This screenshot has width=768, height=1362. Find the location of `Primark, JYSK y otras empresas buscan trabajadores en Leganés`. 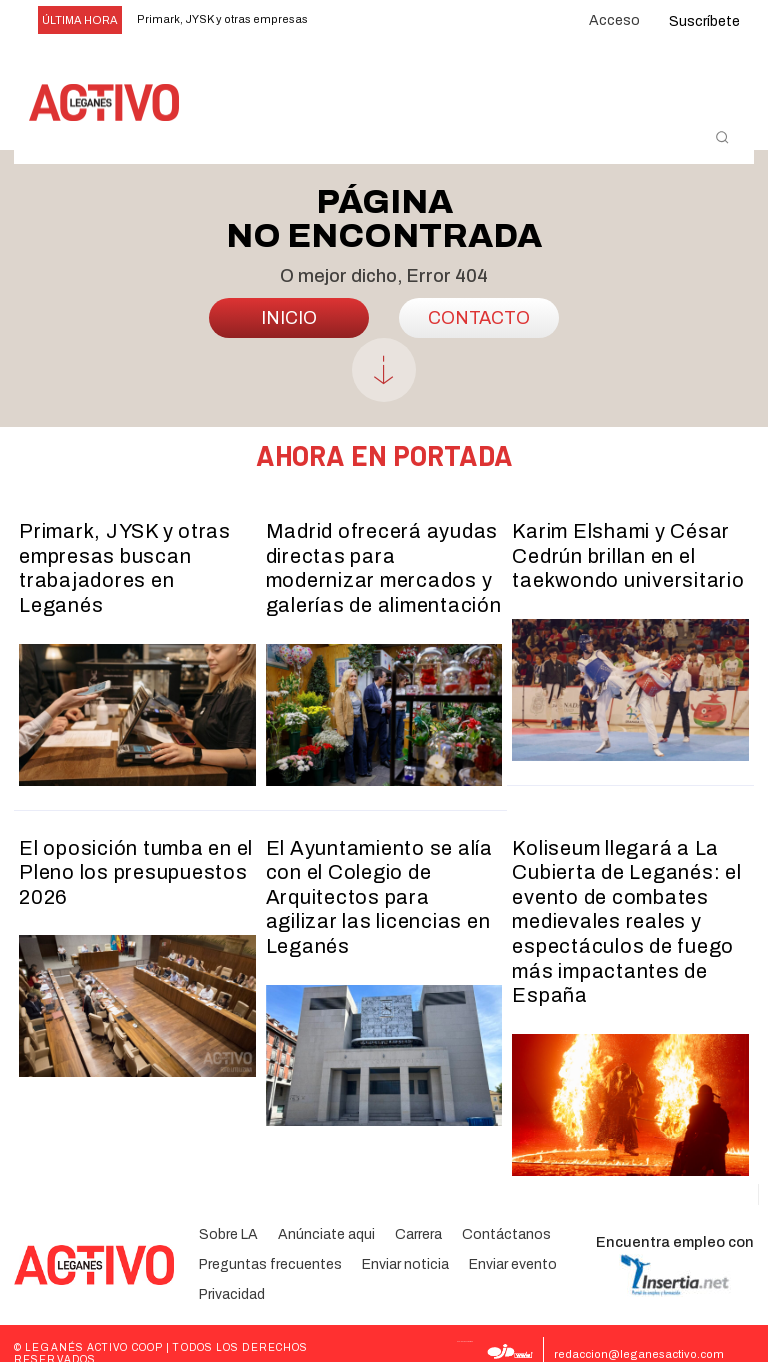

Primark, JYSK y otras empresas buscan trabajadores en Leganés is located at coordinates (131, 562).